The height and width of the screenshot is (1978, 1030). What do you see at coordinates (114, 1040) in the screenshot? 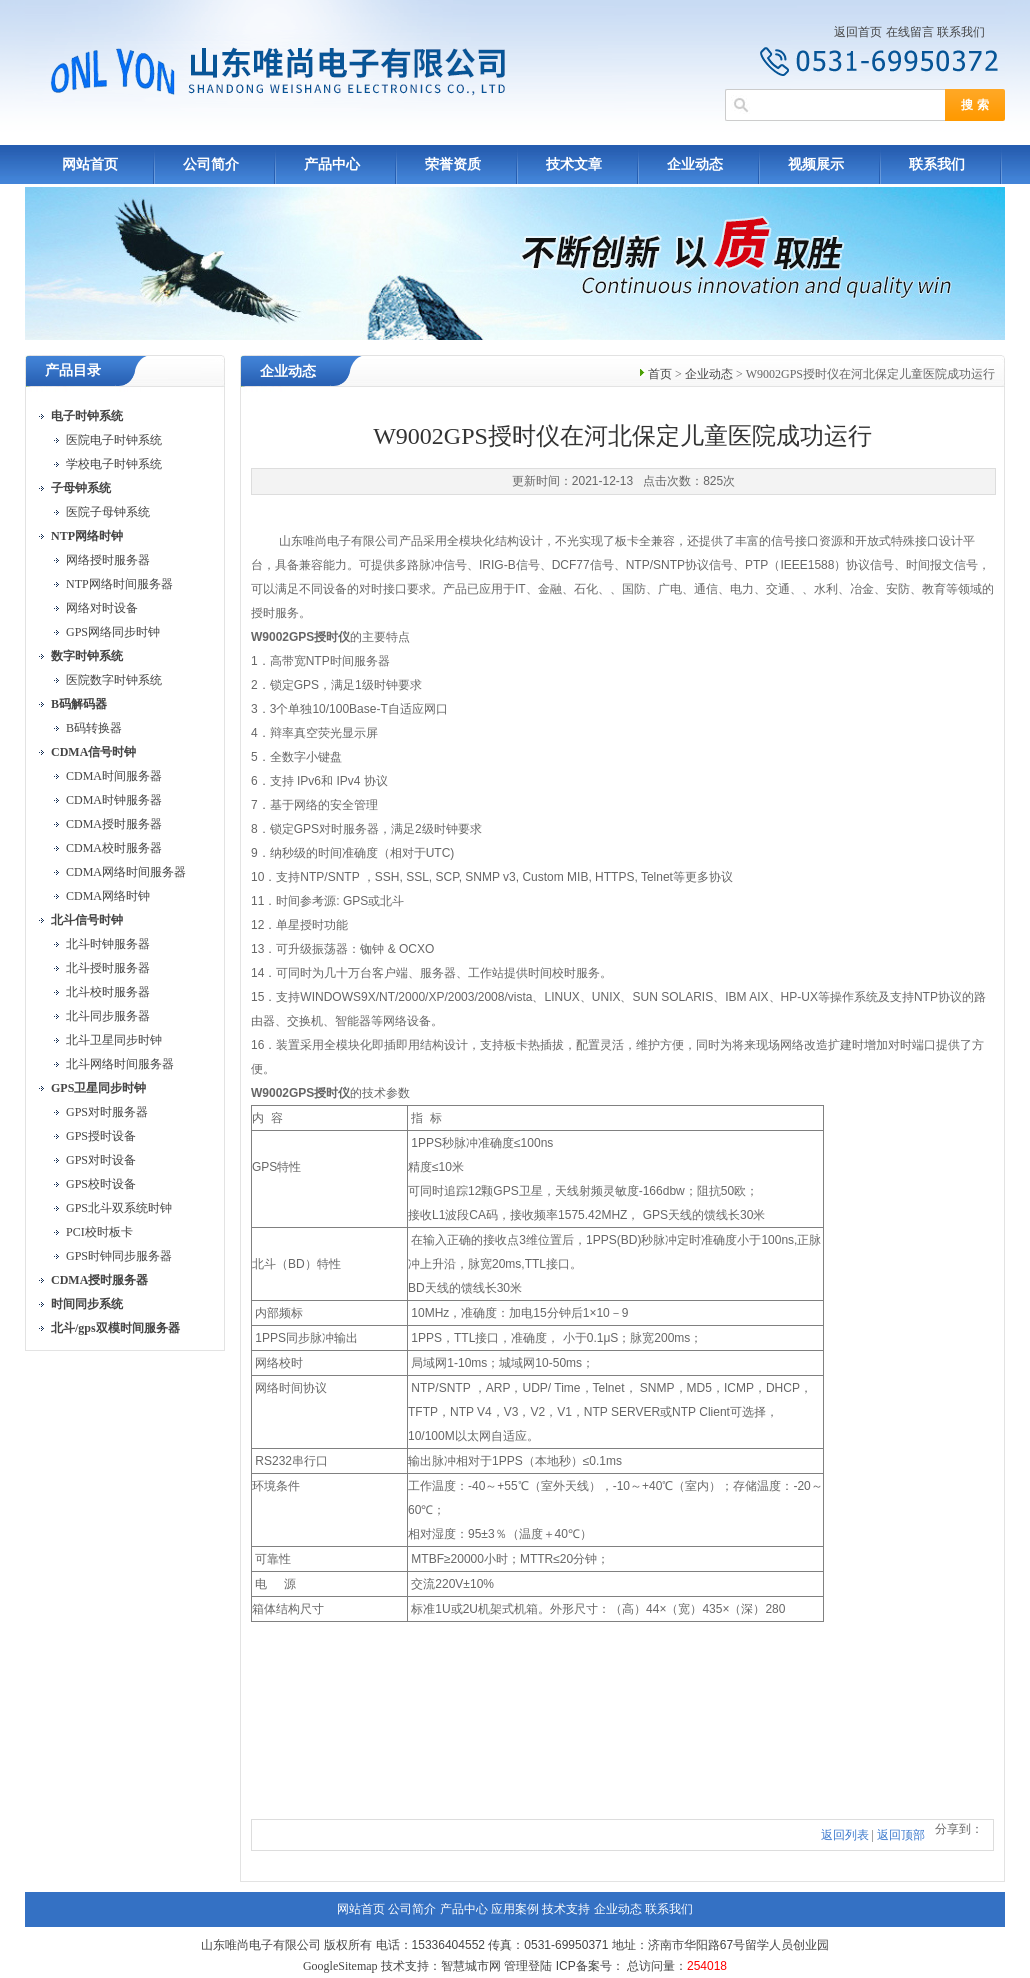
I see `北斗卫星同步时钟` at bounding box center [114, 1040].